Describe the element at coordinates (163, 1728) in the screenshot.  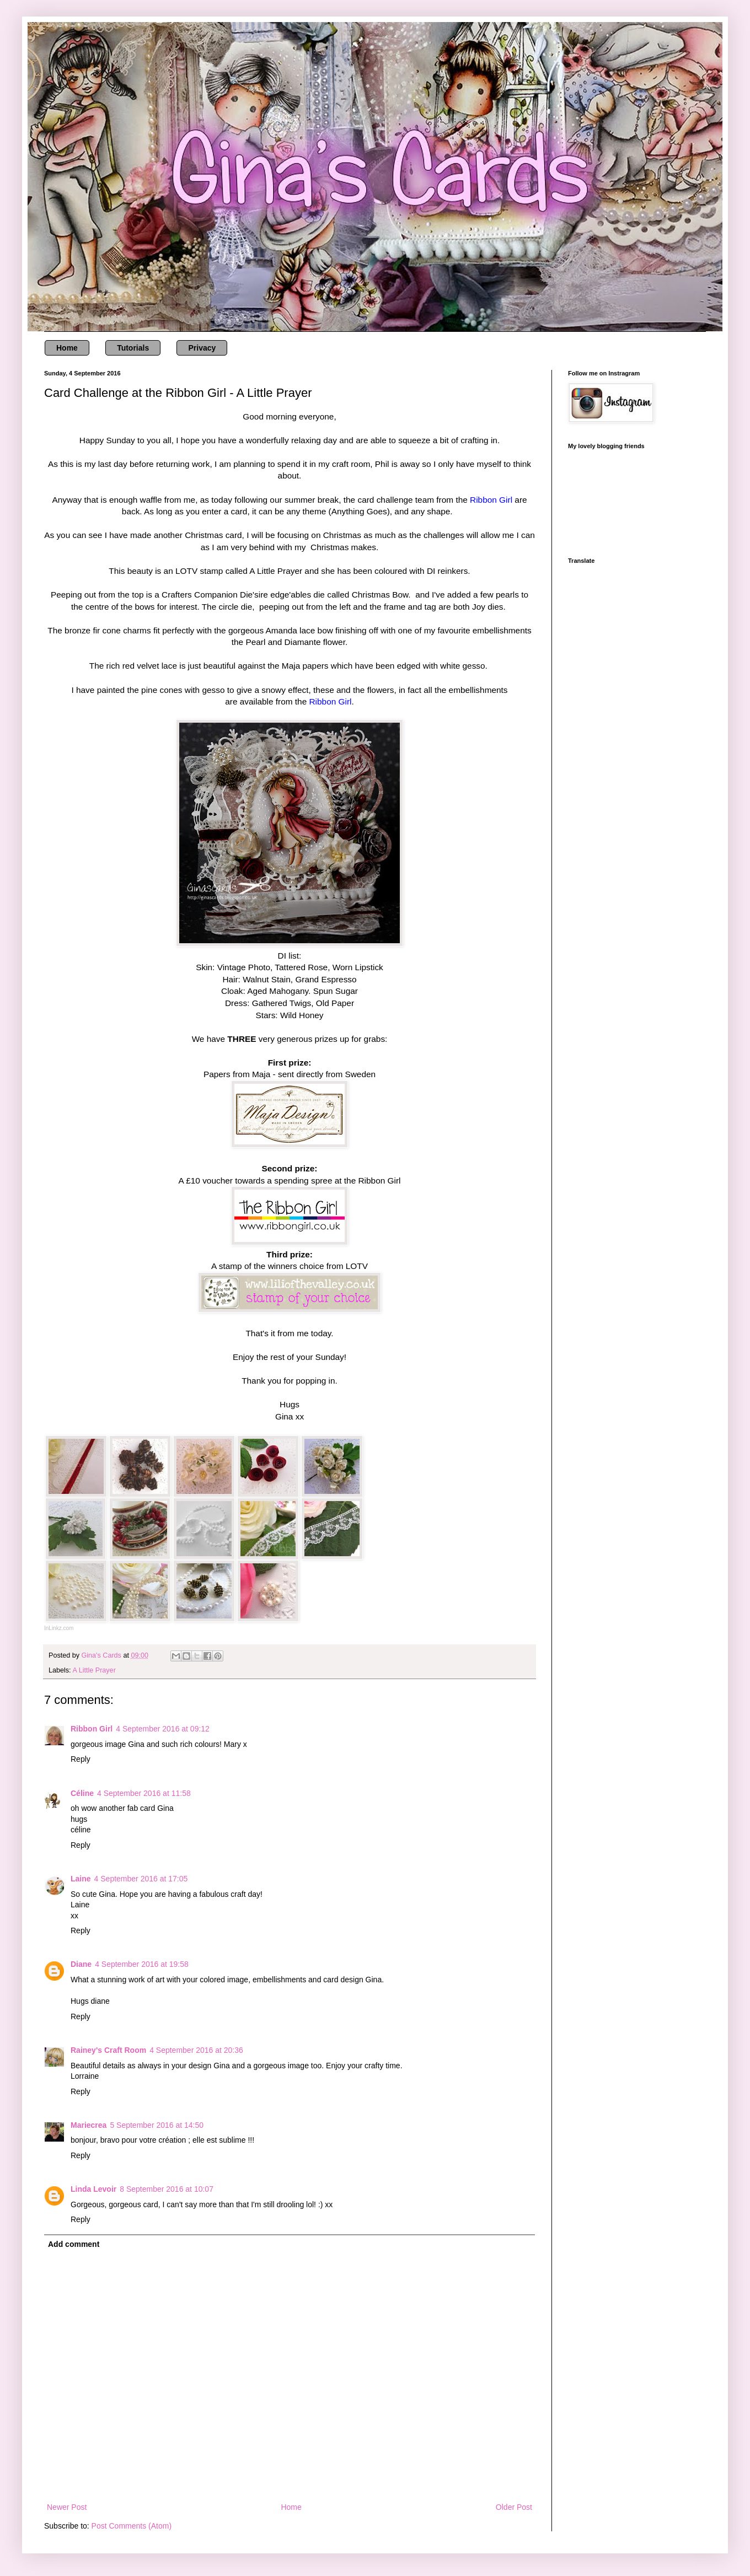
I see `4 September 2016 at 09:12` at that location.